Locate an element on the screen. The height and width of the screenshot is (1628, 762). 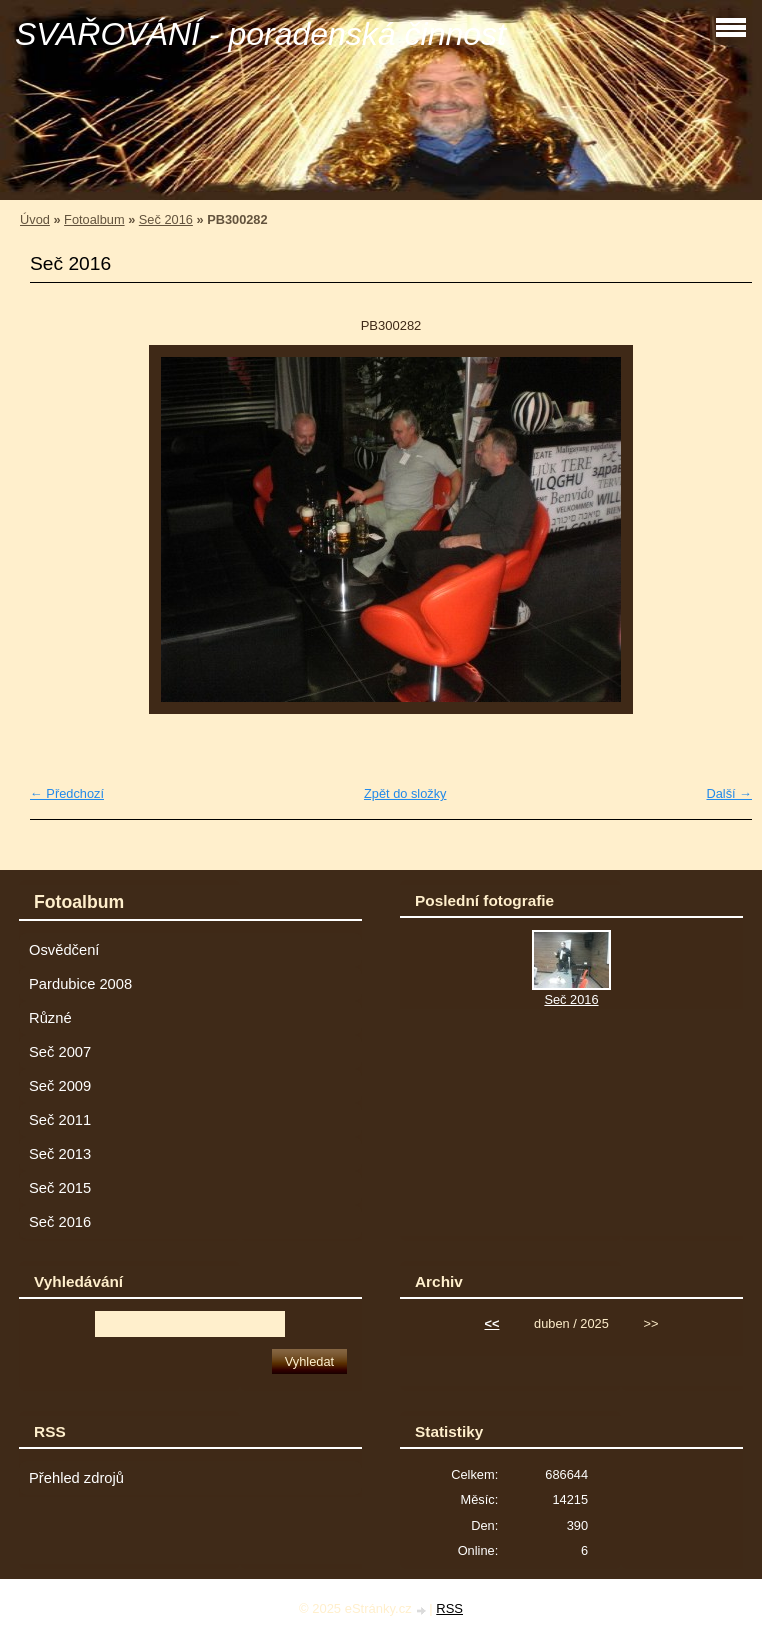
Seč 2015 is located at coordinates (60, 1188).